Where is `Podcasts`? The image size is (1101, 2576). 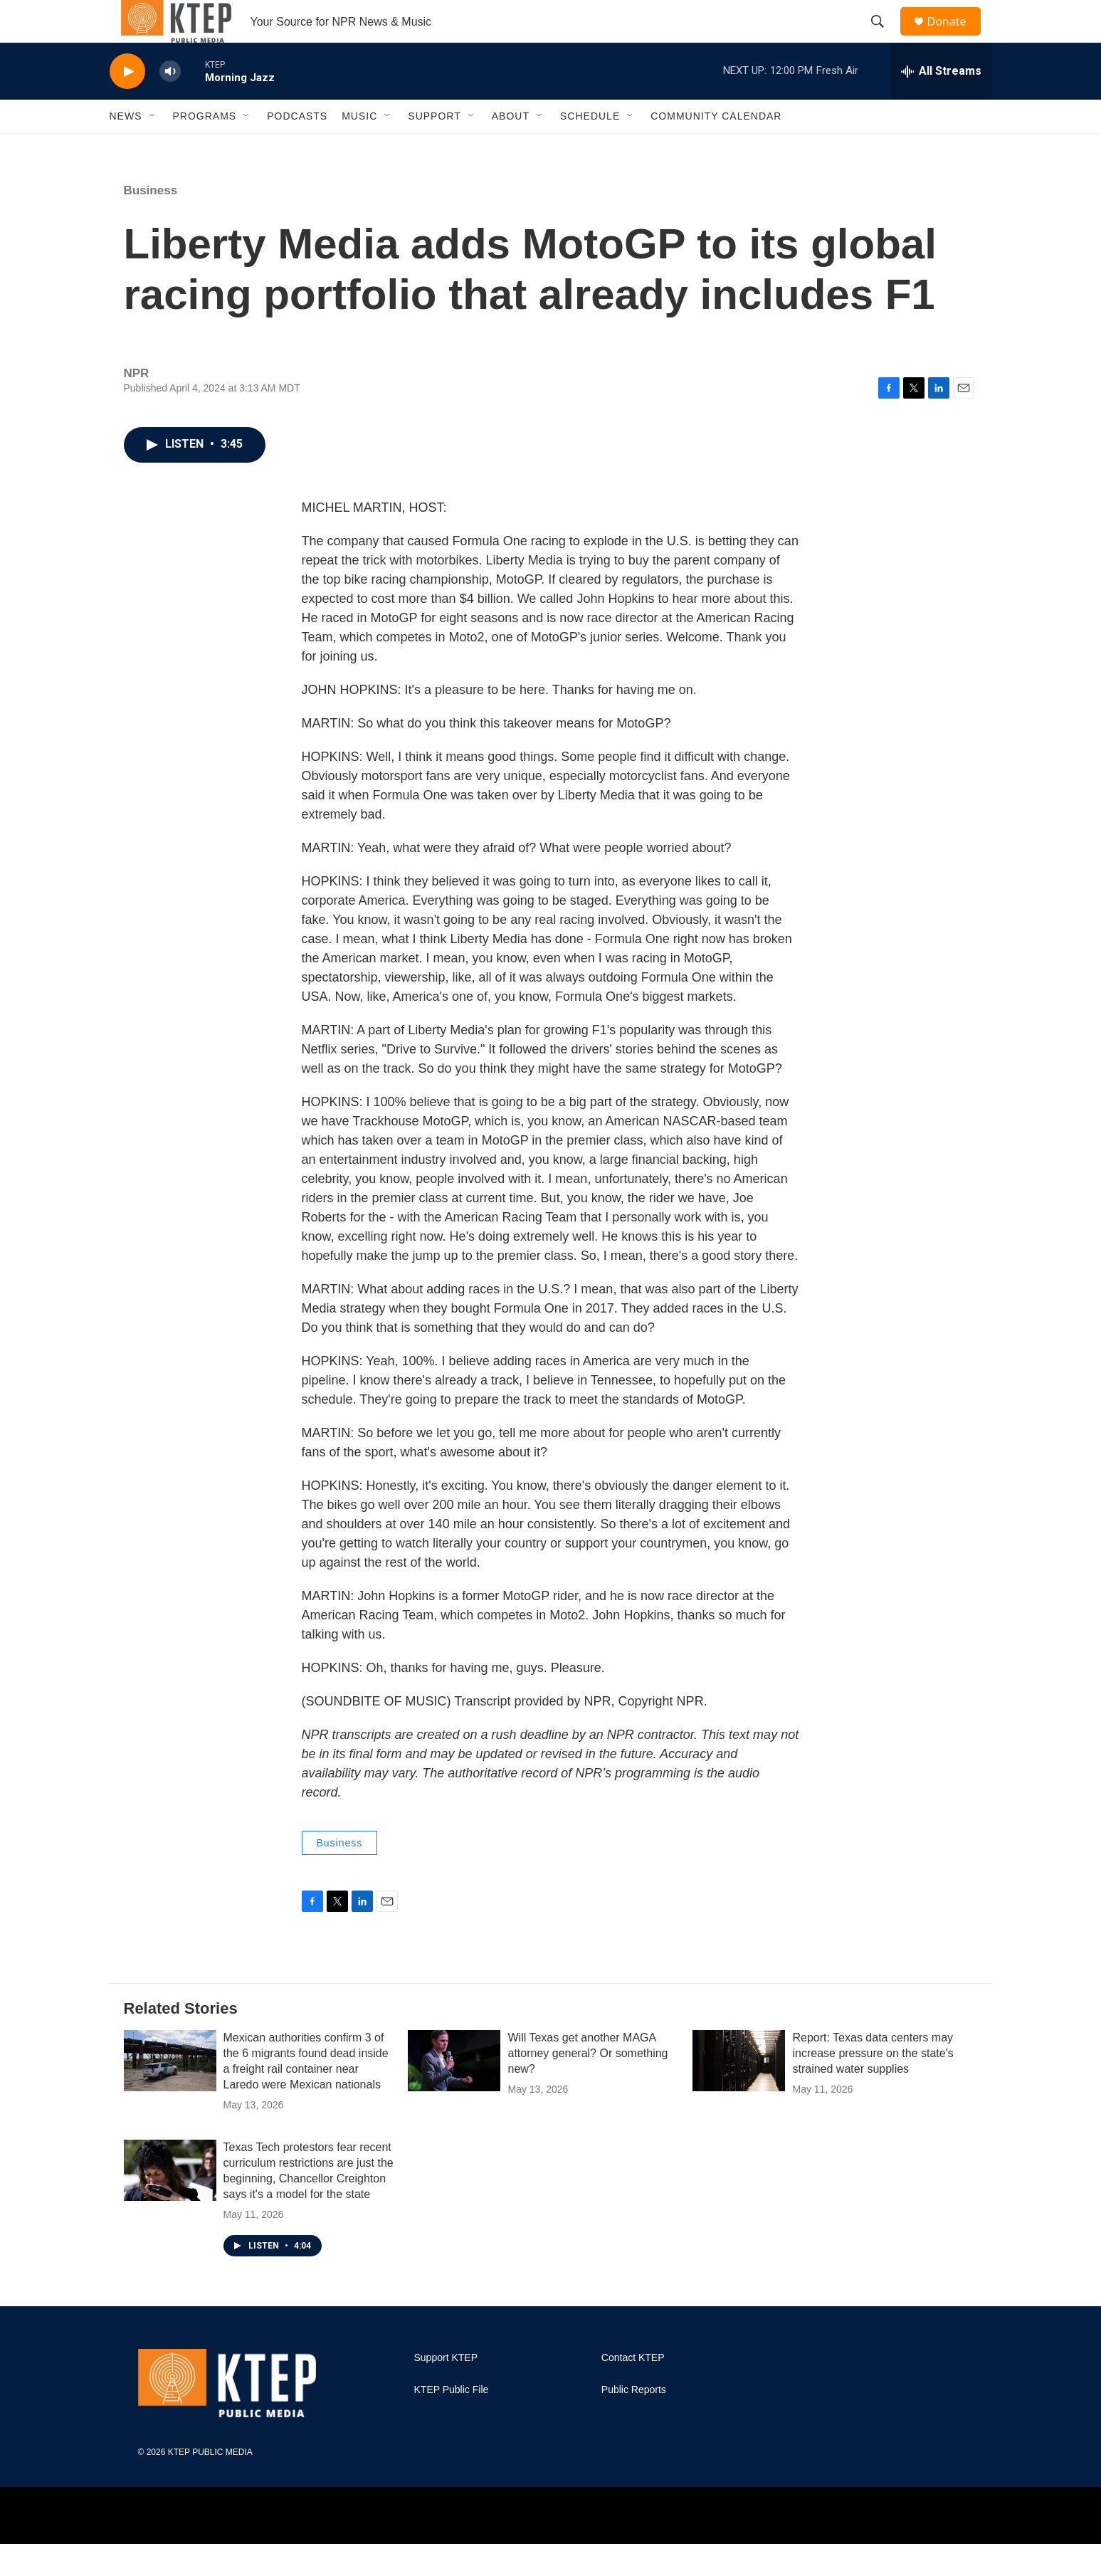
Podcasts is located at coordinates (297, 148).